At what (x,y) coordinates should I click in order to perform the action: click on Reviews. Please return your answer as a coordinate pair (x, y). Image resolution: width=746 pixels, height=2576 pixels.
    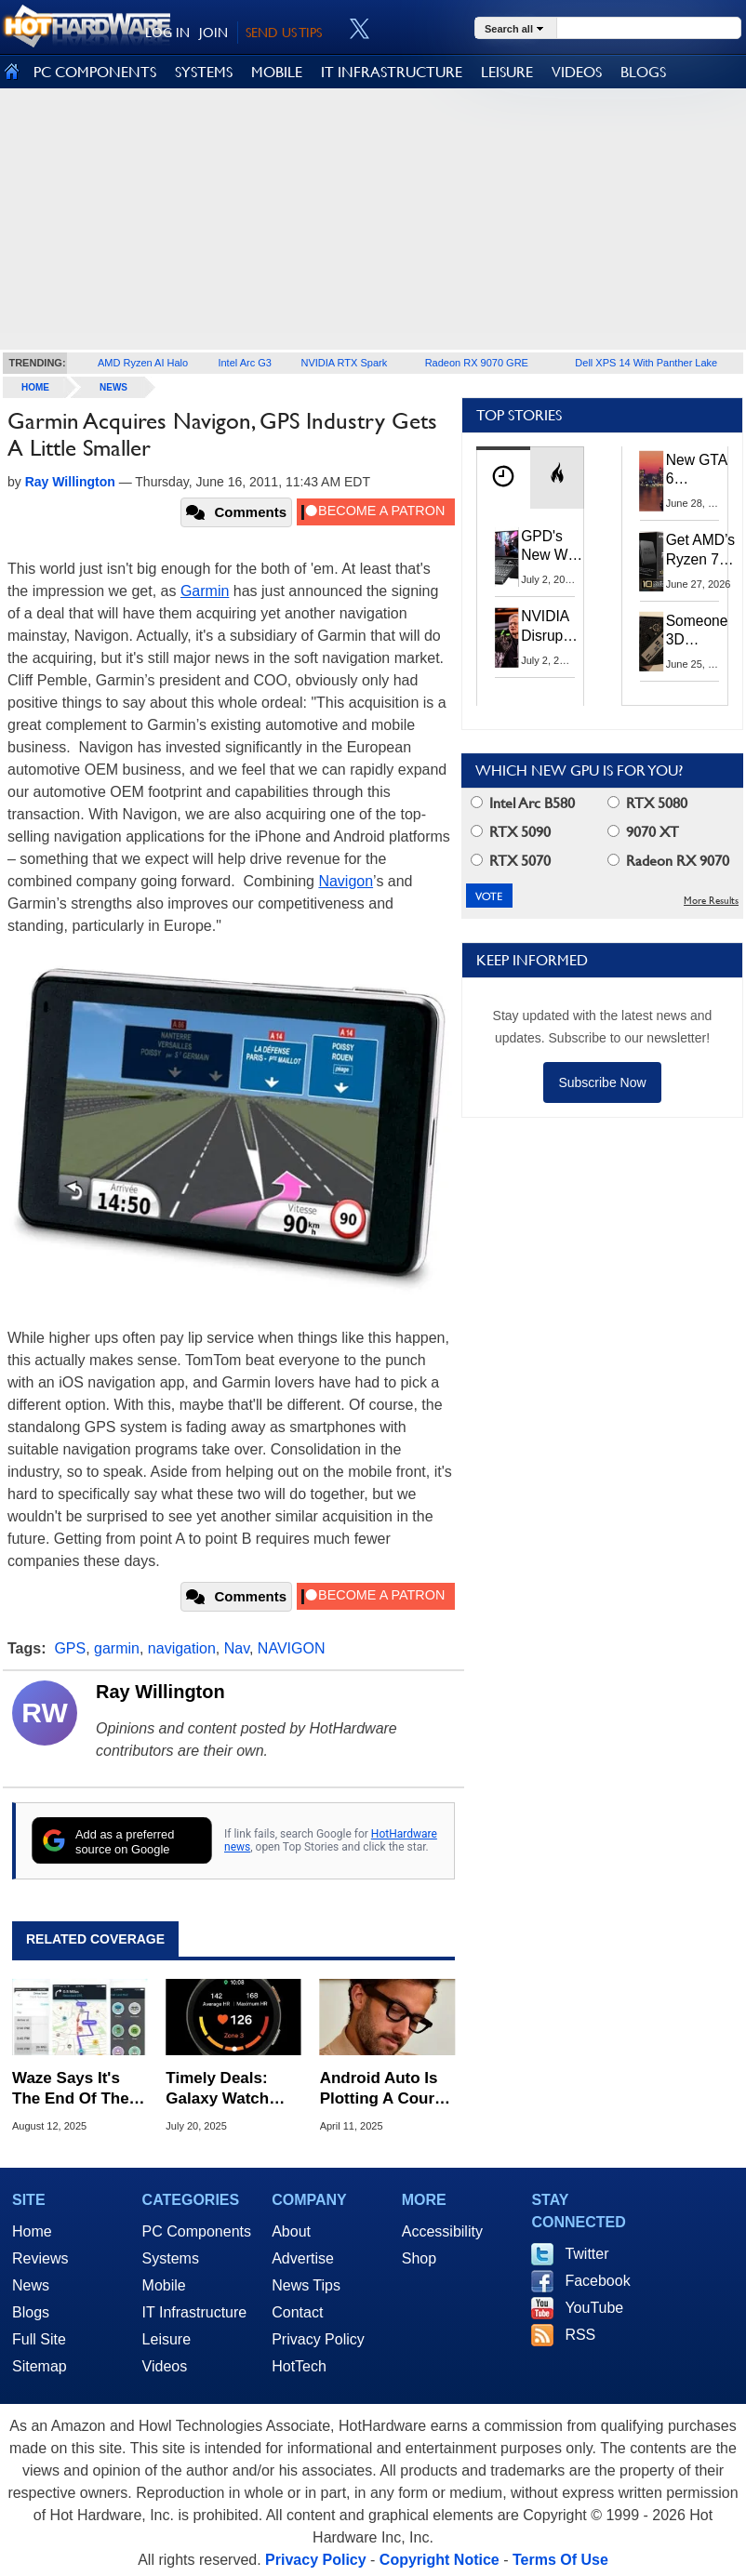
    Looking at the image, I should click on (40, 2258).